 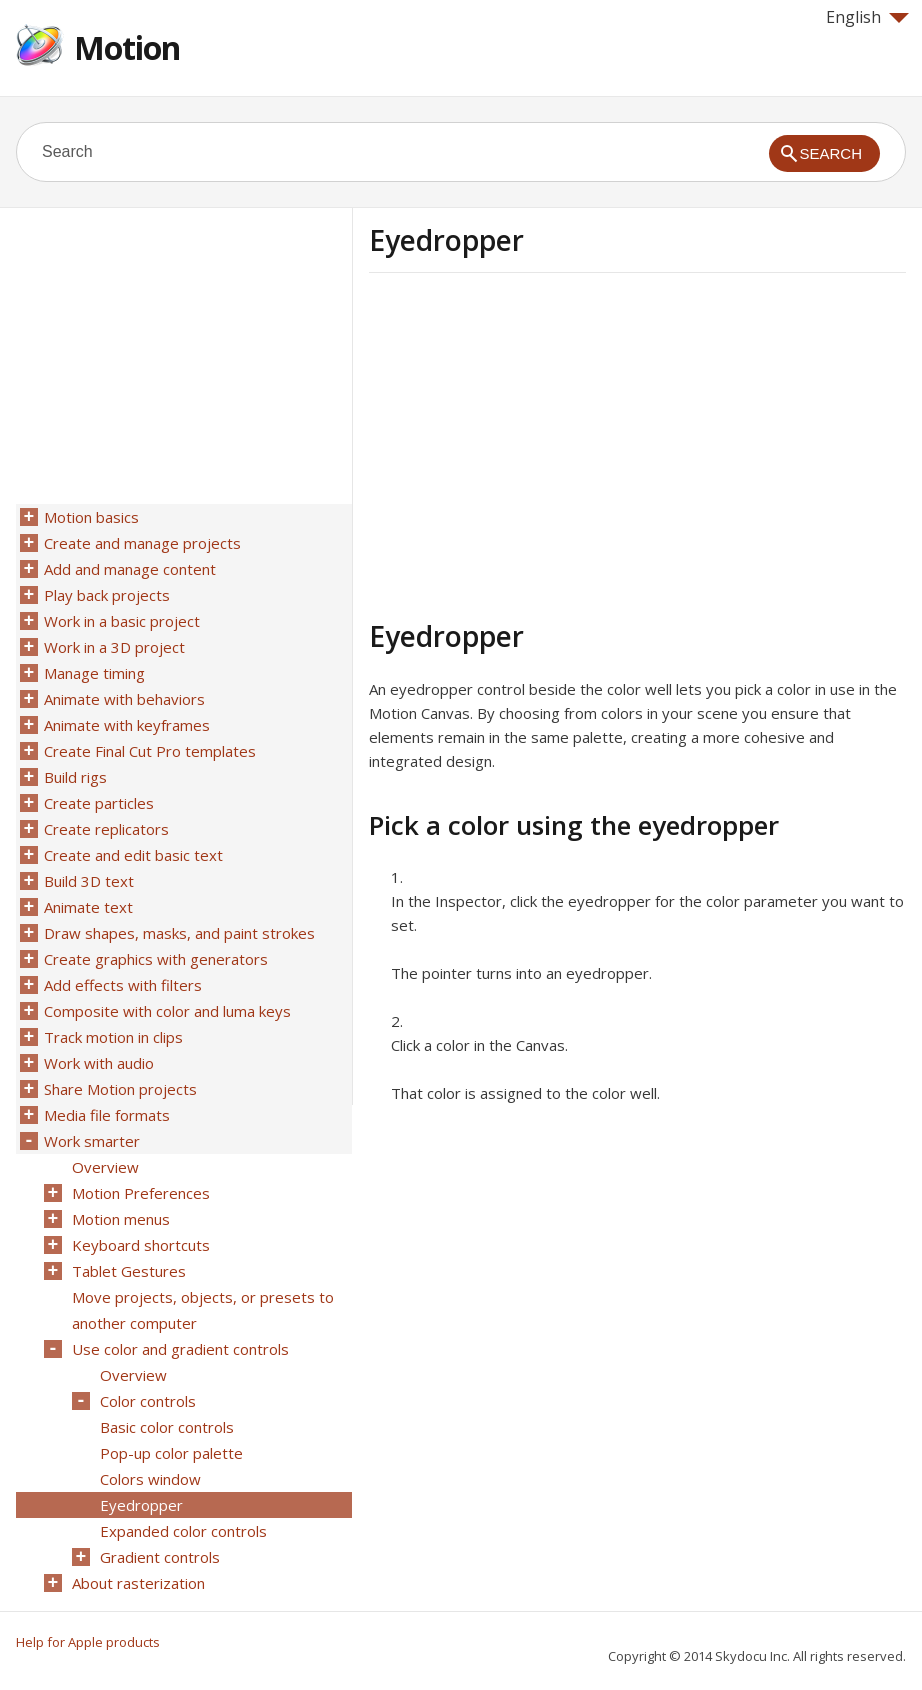 What do you see at coordinates (133, 855) in the screenshot?
I see `Create and edit basic text` at bounding box center [133, 855].